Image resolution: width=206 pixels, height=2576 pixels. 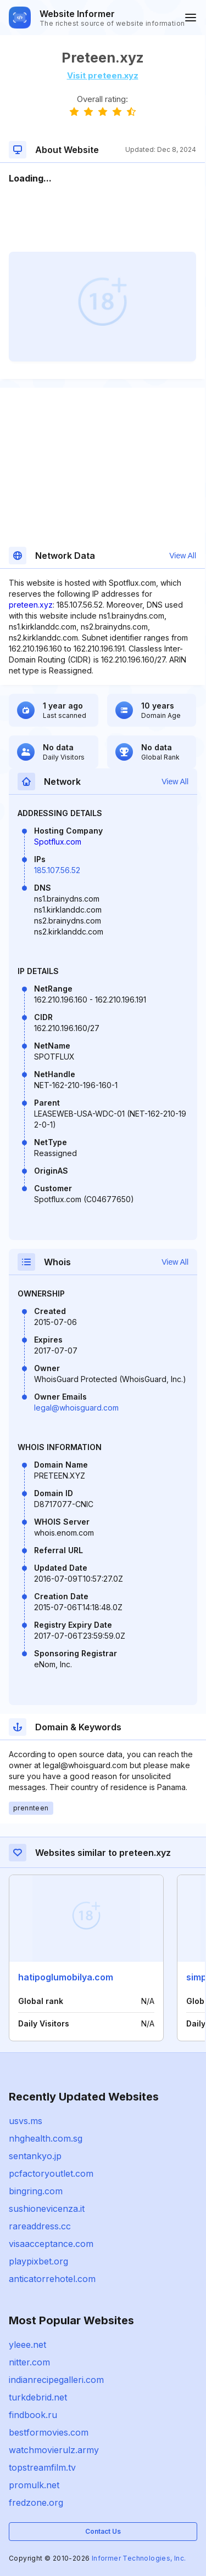 I want to click on anticatorrehotel.com, so click(x=52, y=2278).